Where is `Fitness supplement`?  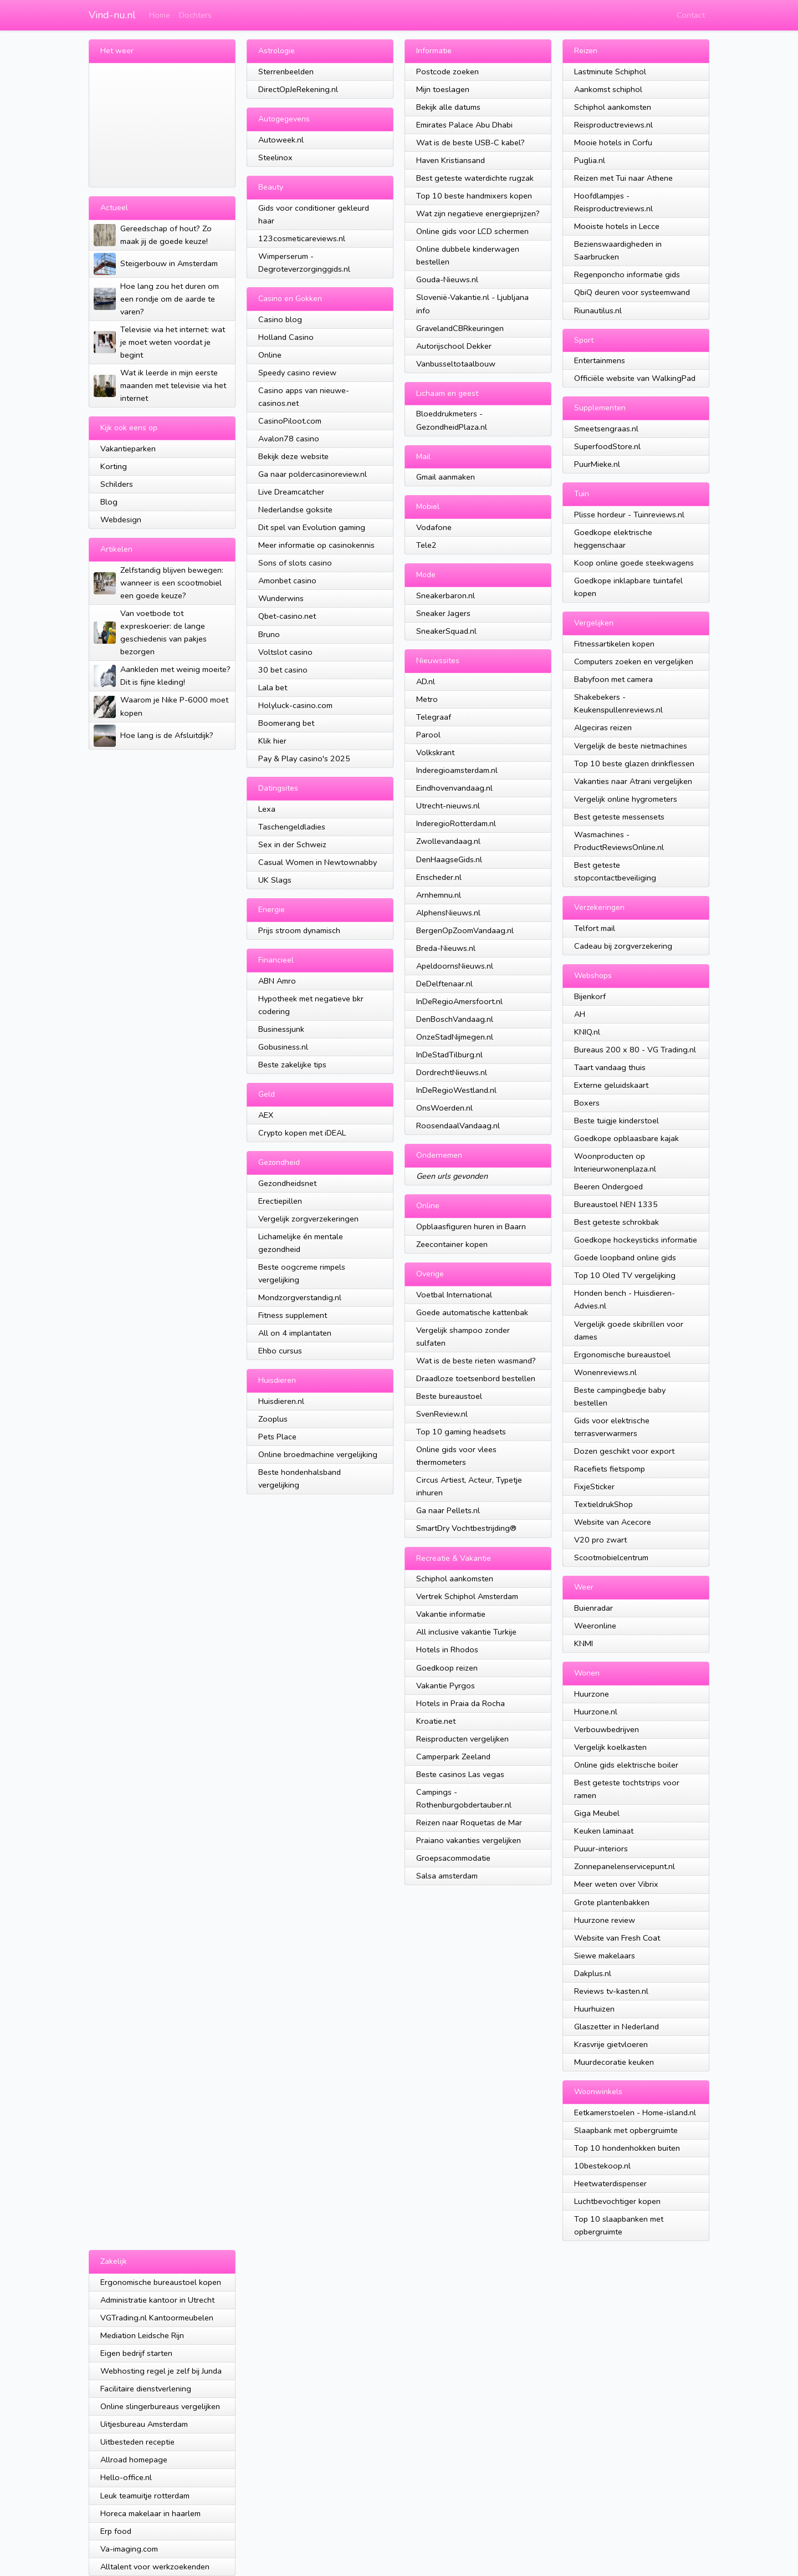
Fitness supplement is located at coordinates (292, 1315).